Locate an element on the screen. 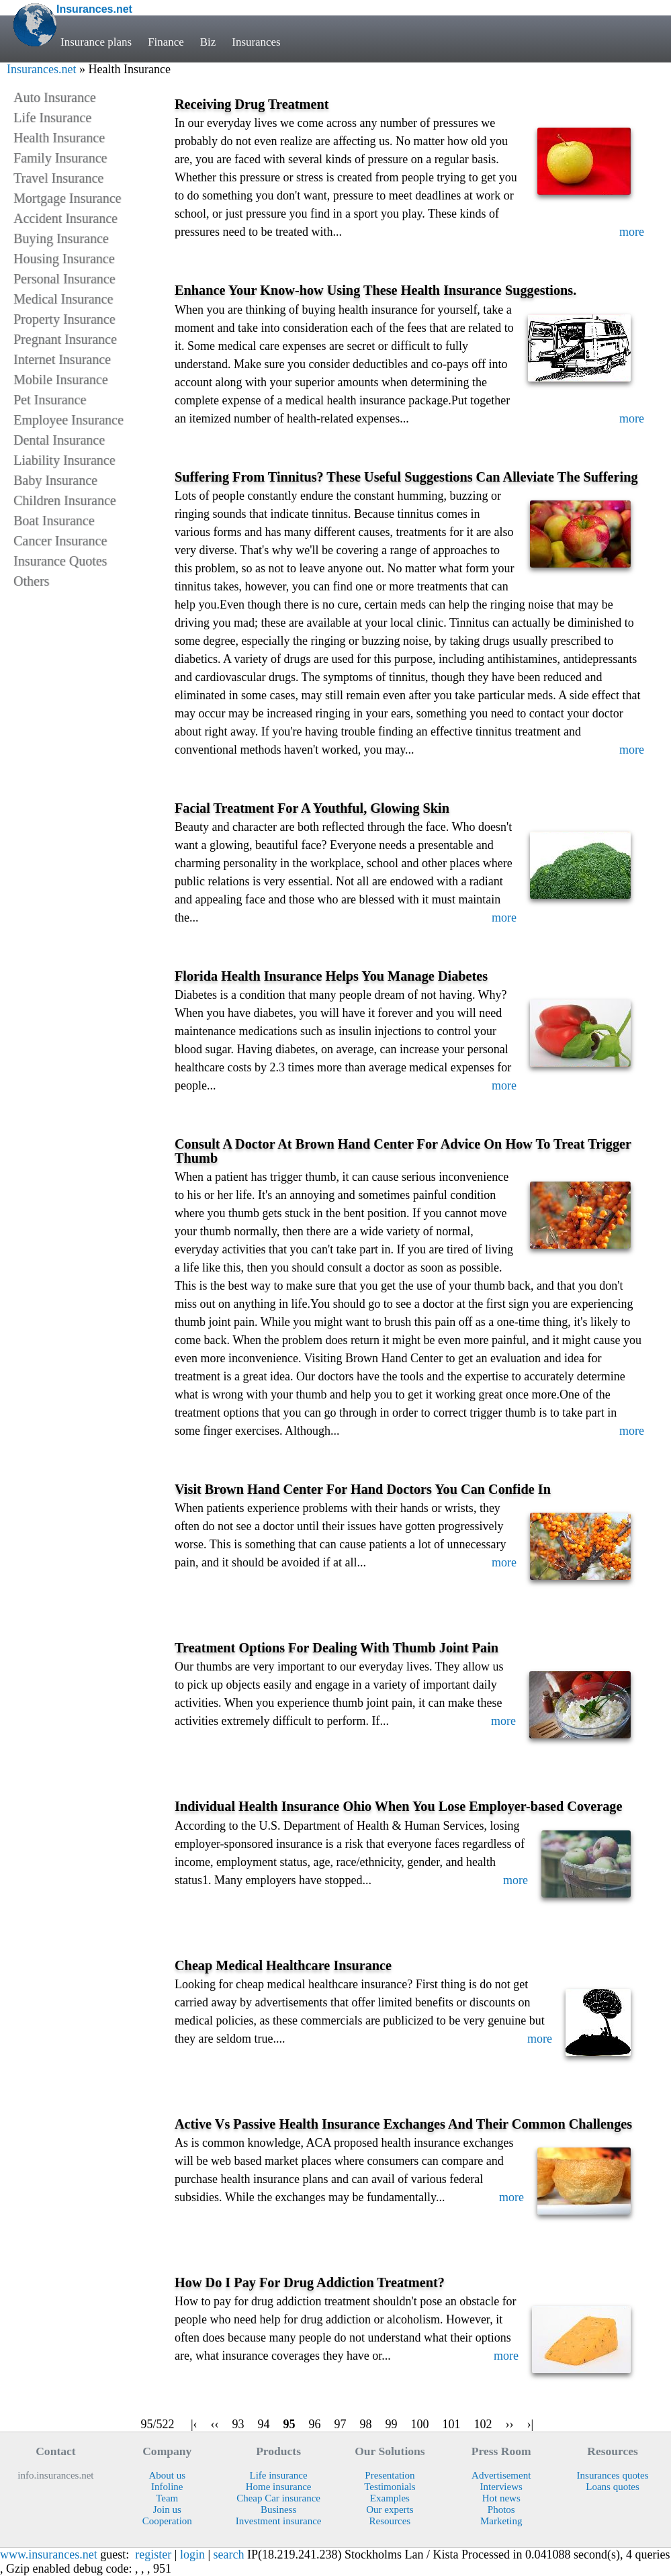 The width and height of the screenshot is (671, 2576). Finance is located at coordinates (166, 42).